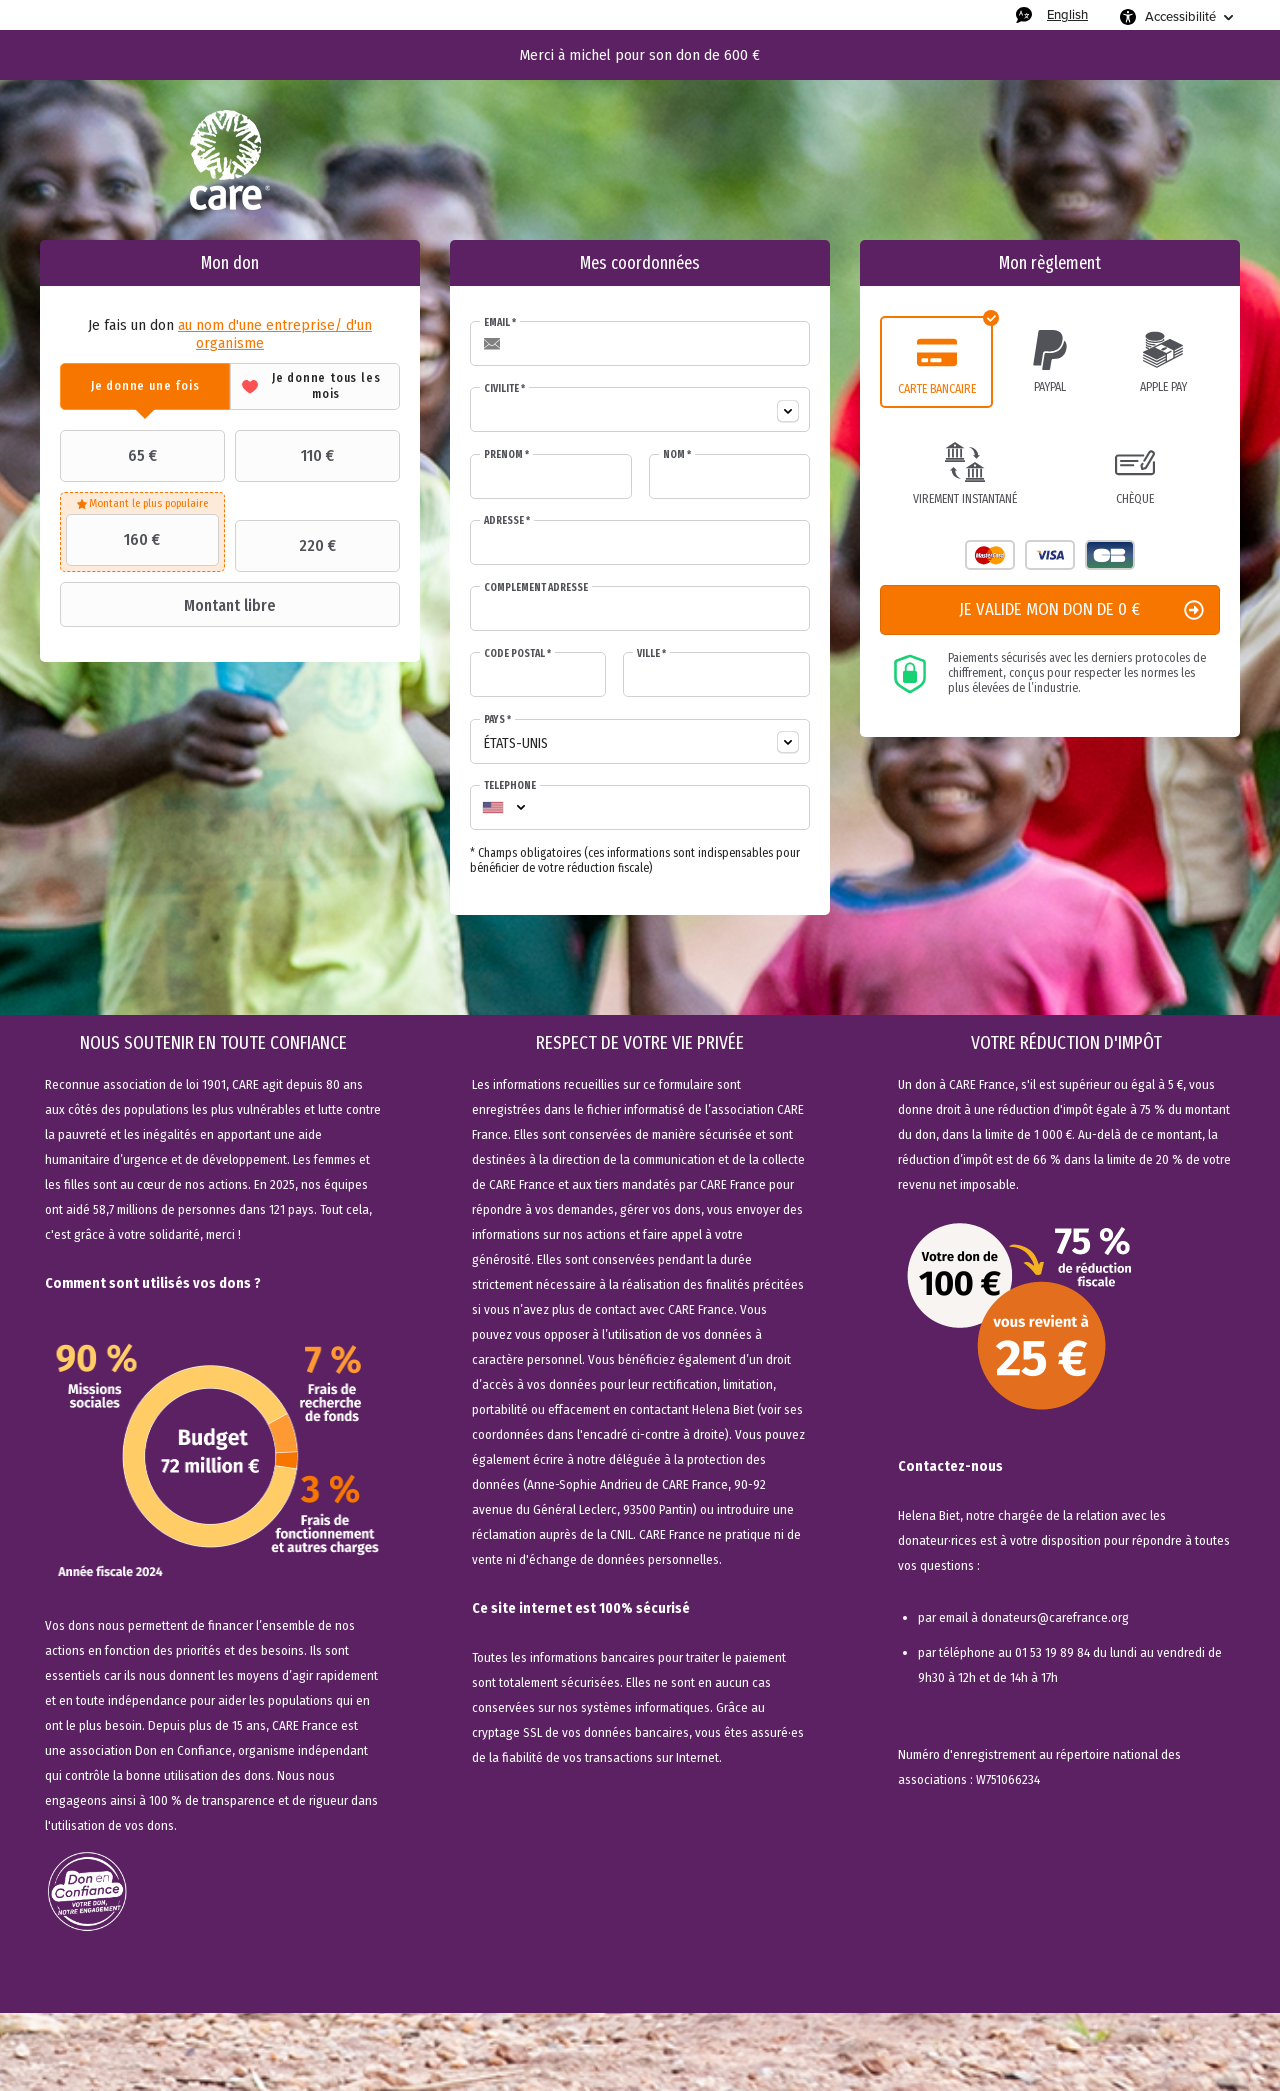  Describe the element at coordinates (651, 654) in the screenshot. I see `Ville` at that location.